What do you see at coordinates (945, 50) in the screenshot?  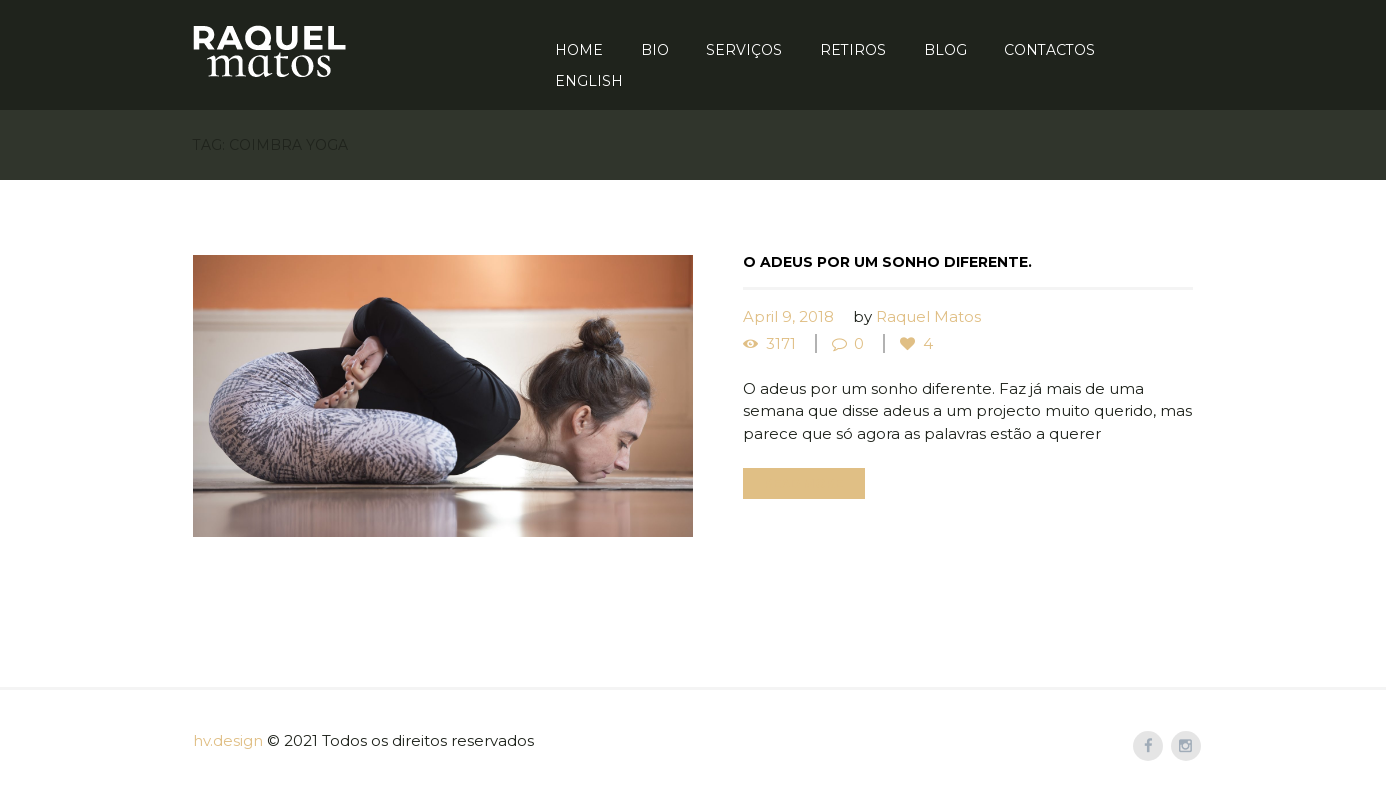 I see `Blog` at bounding box center [945, 50].